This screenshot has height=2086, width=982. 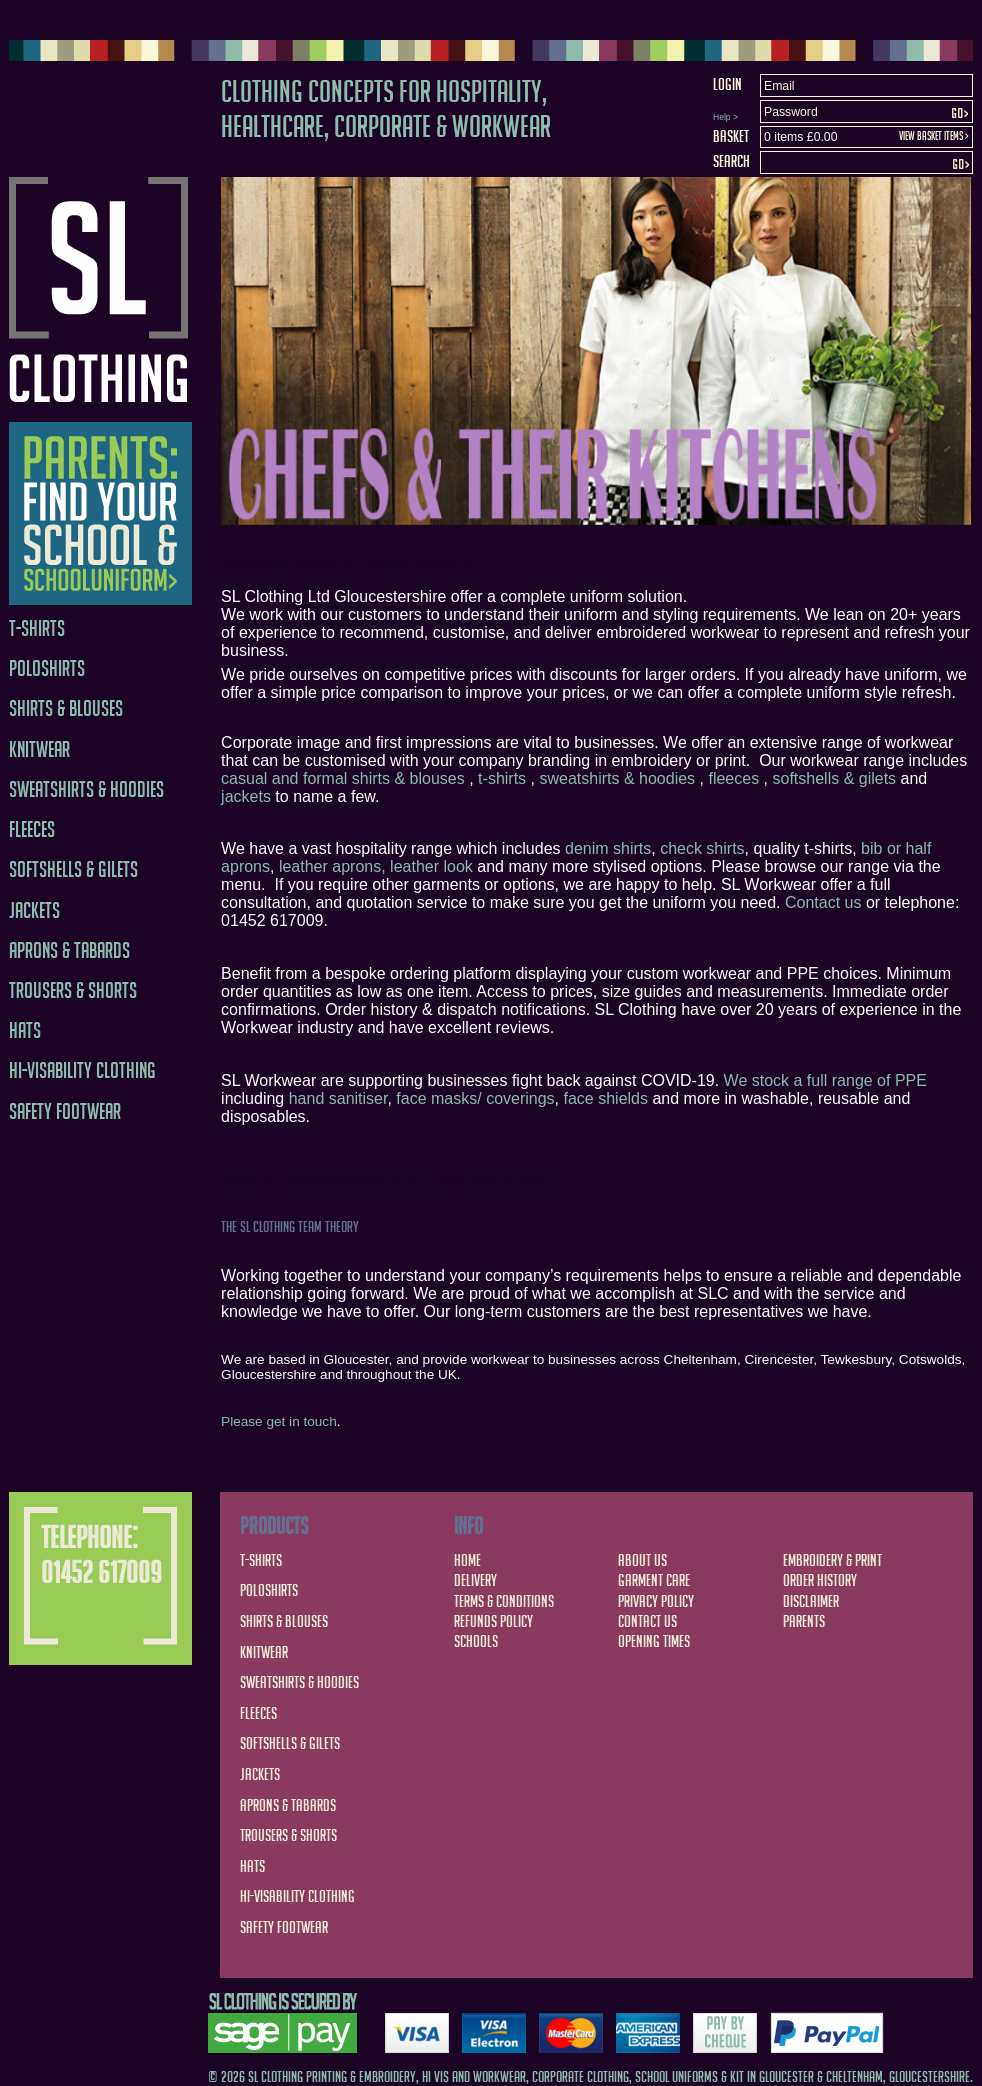 What do you see at coordinates (338, 1098) in the screenshot?
I see `hand sanitiser` at bounding box center [338, 1098].